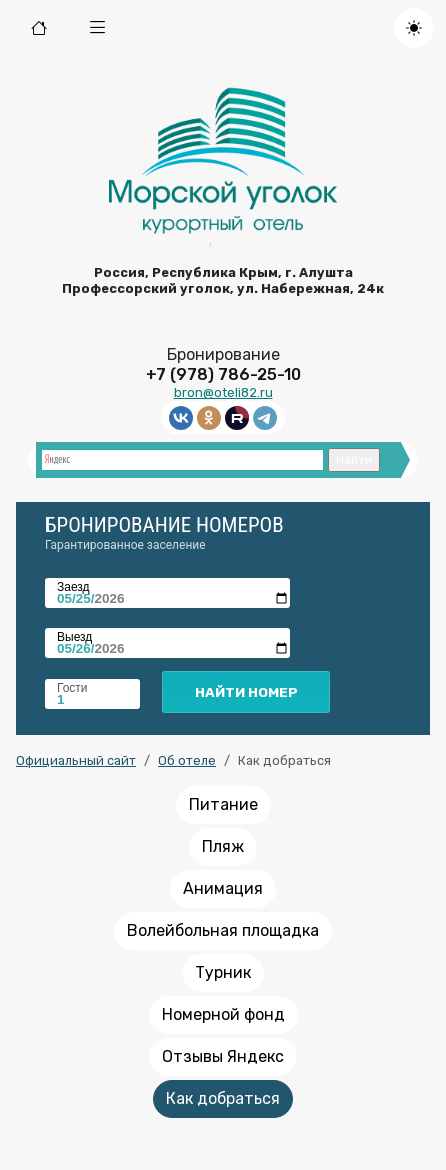 This screenshot has width=446, height=1170. What do you see at coordinates (98, 28) in the screenshot?
I see `[button]` at bounding box center [98, 28].